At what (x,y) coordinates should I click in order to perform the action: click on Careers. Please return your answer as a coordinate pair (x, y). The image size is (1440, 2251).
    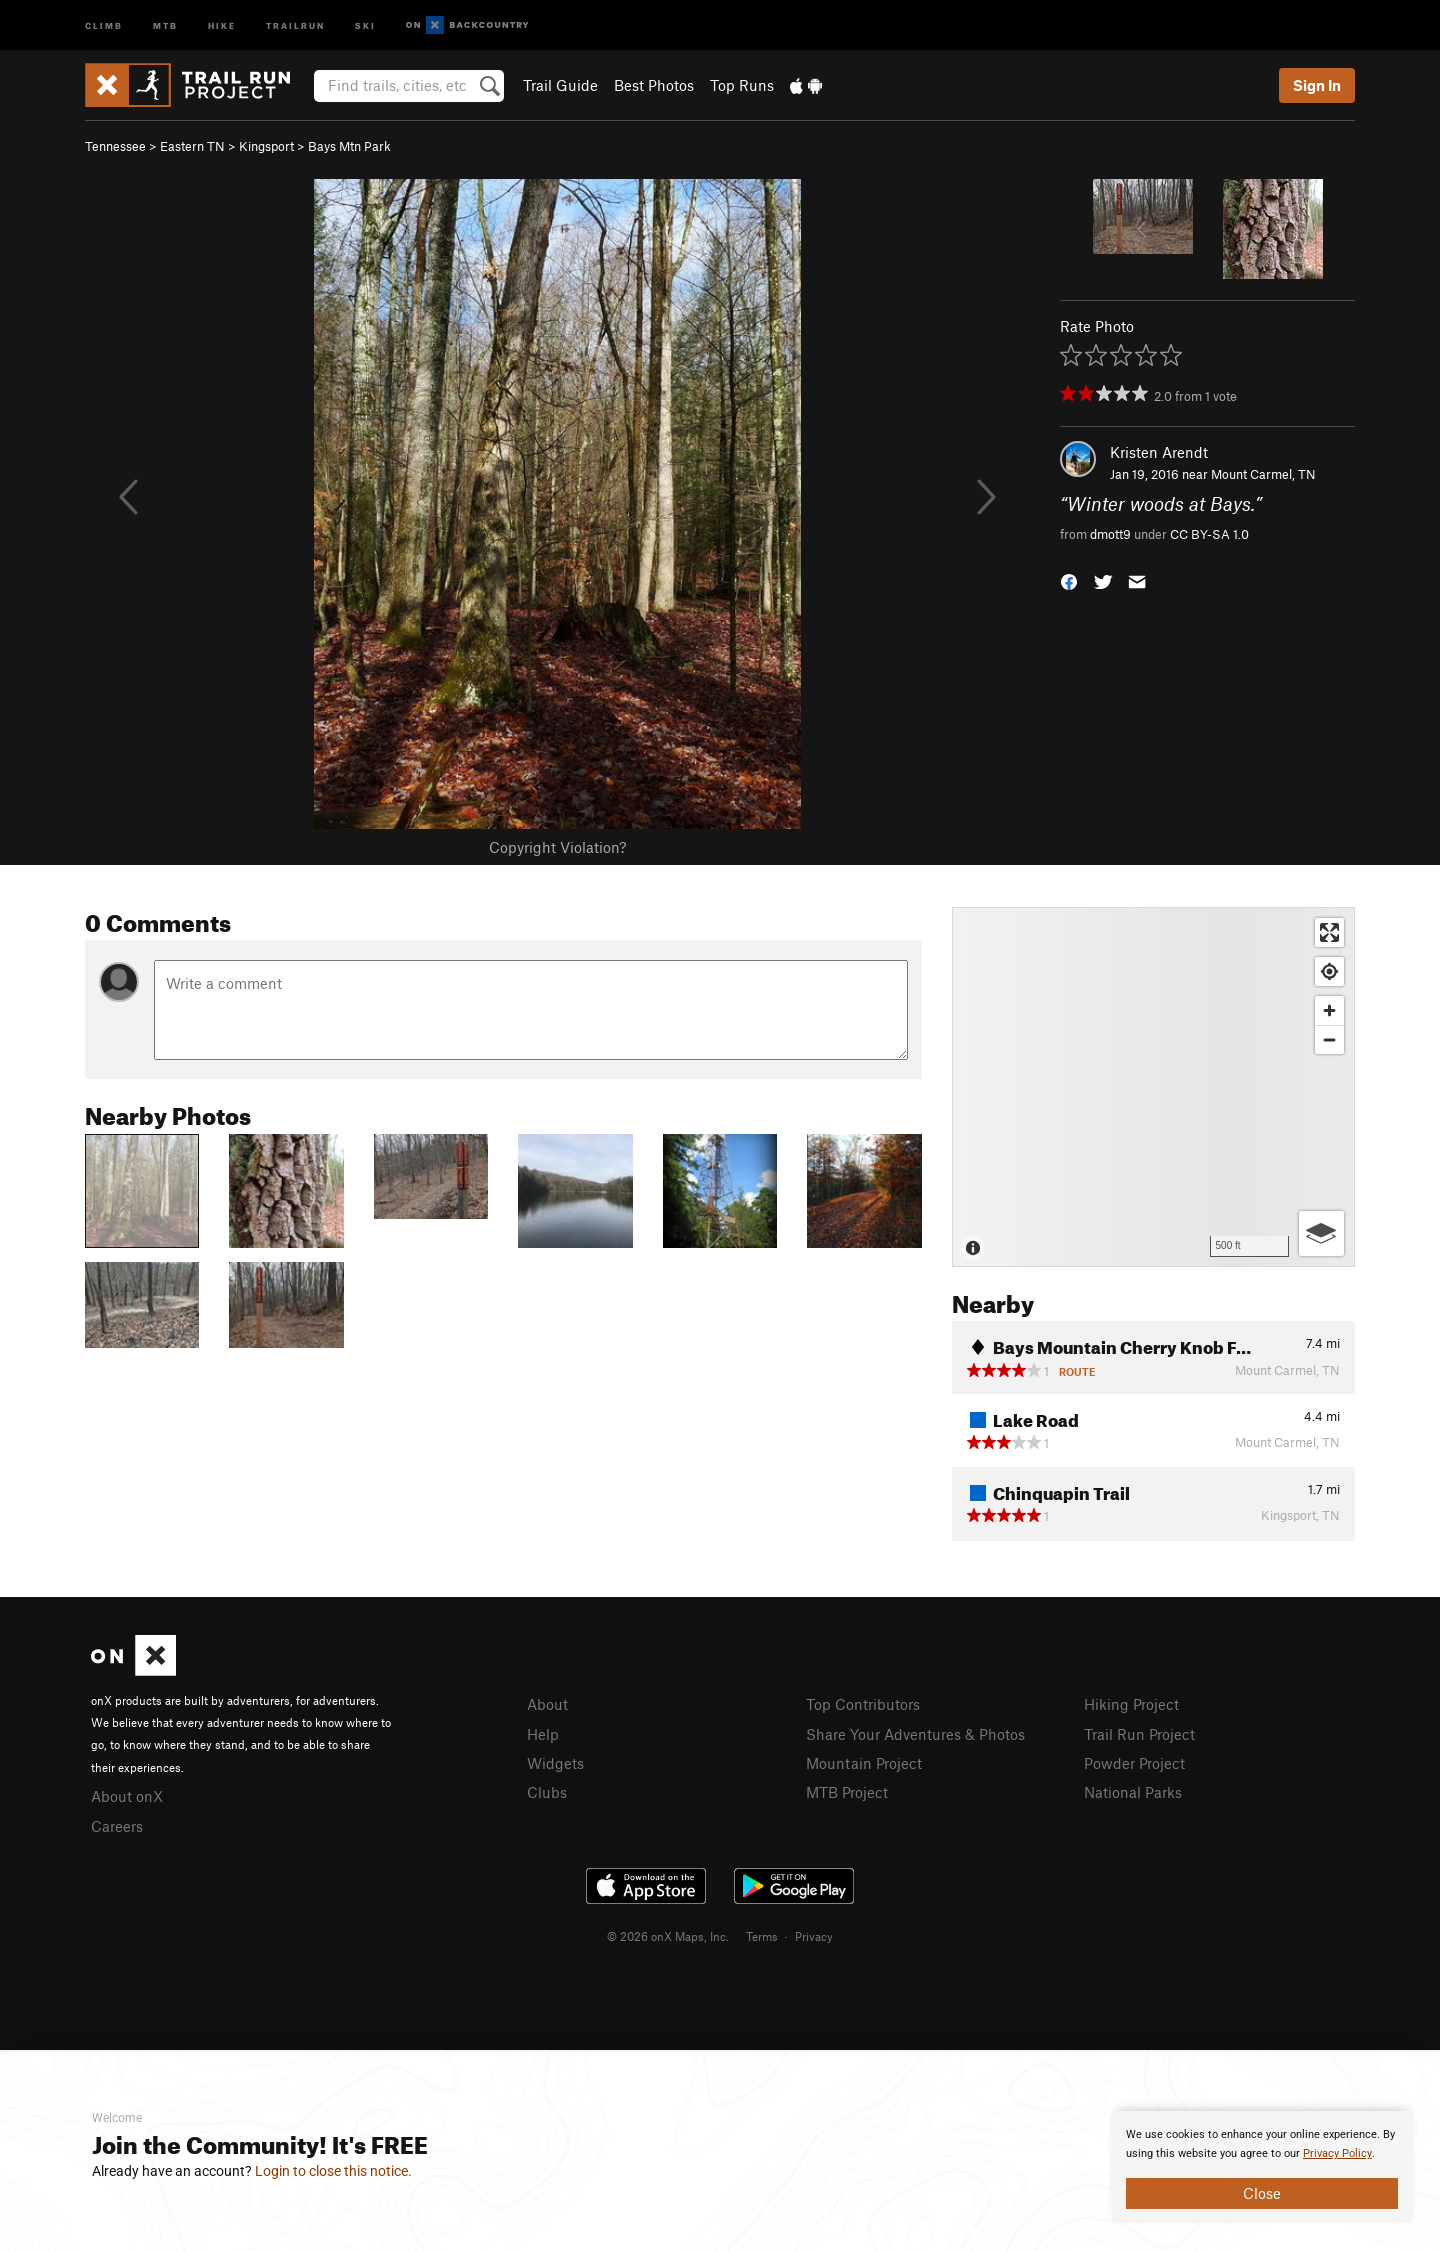
    Looking at the image, I should click on (117, 1826).